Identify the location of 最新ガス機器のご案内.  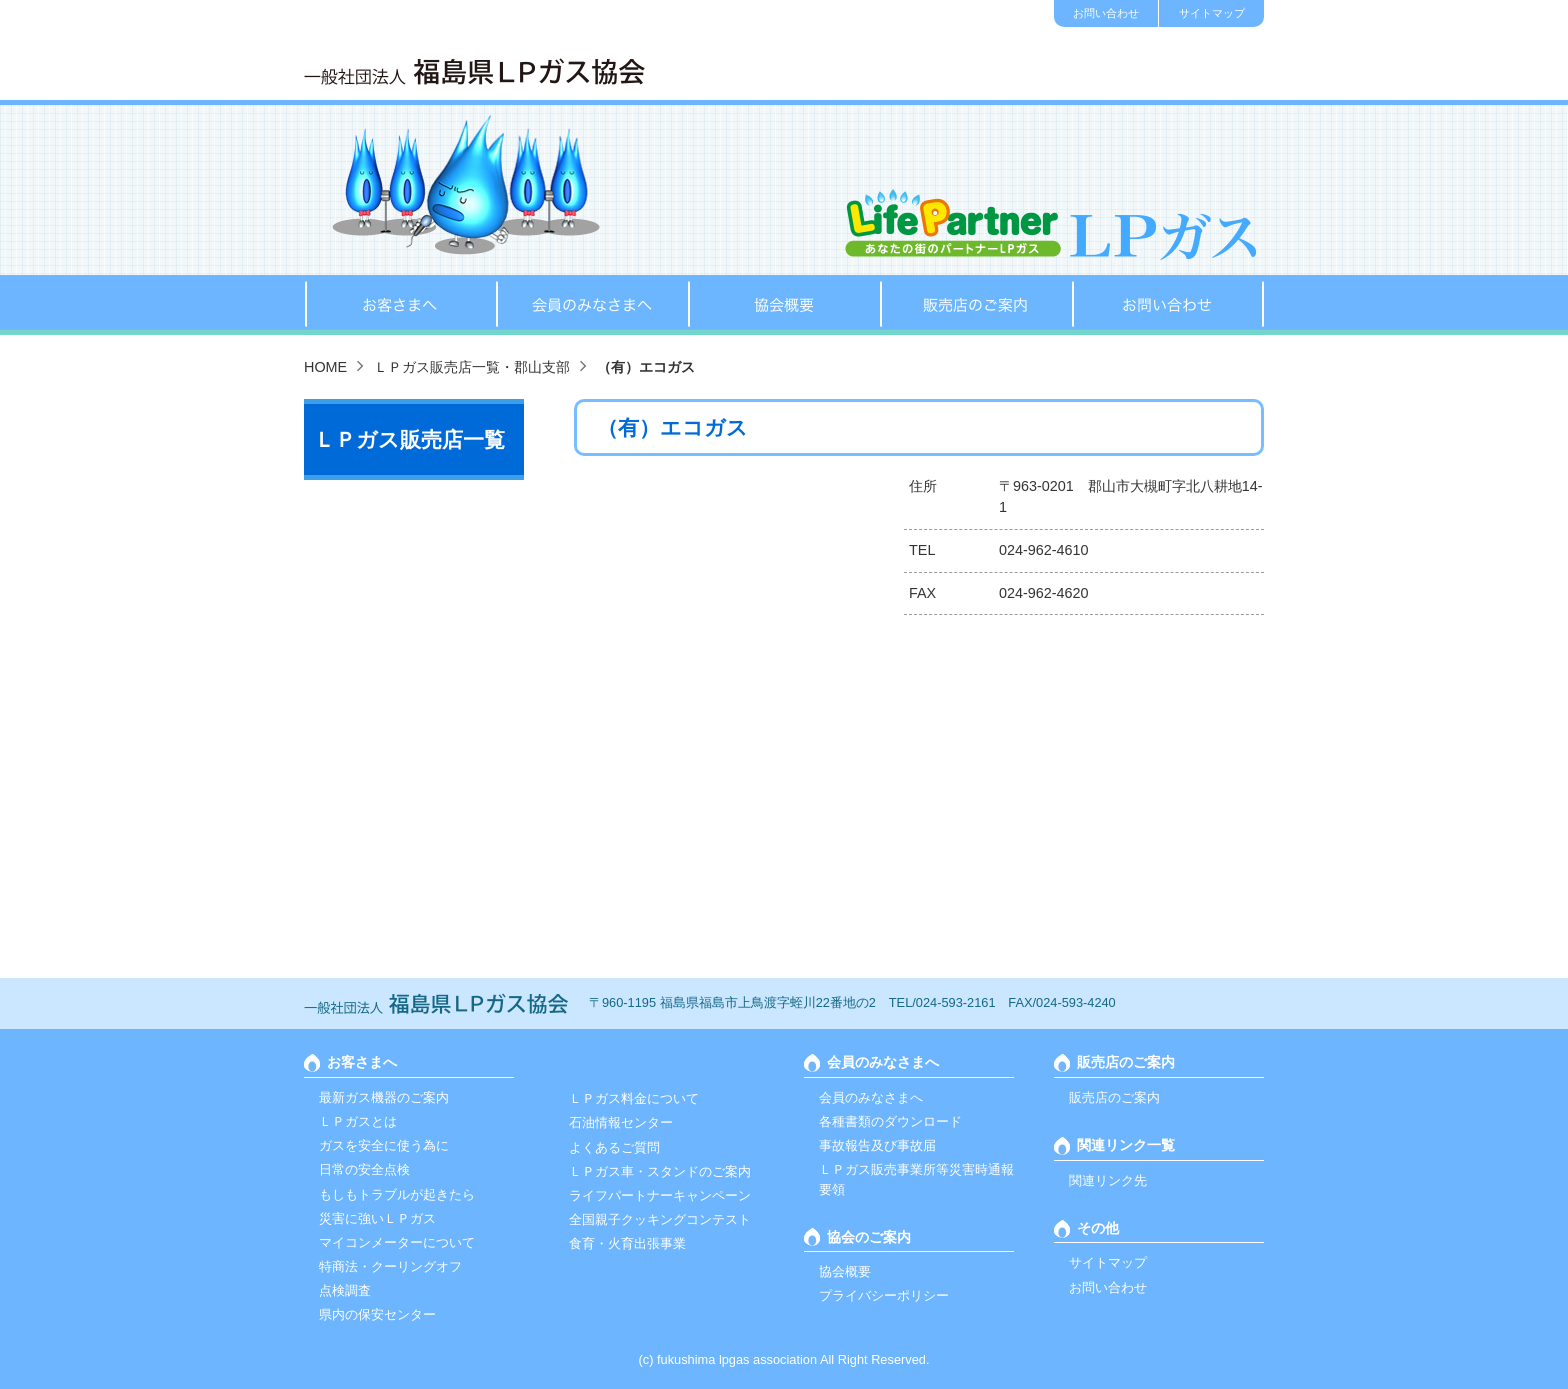
(384, 1097).